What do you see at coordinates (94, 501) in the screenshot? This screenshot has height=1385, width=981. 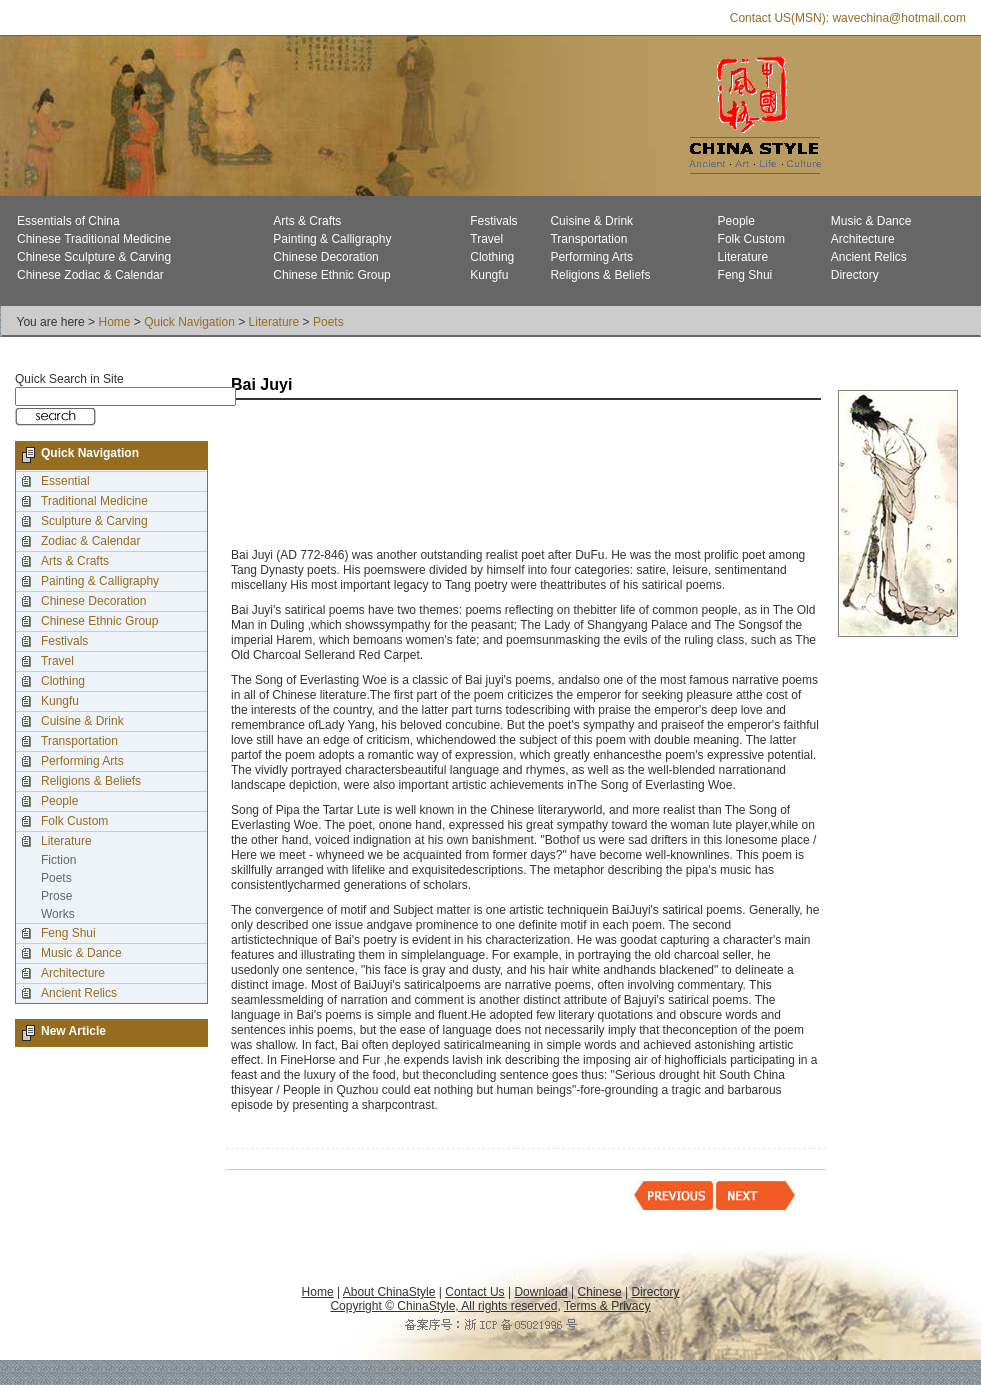 I see `Traditional Medicine` at bounding box center [94, 501].